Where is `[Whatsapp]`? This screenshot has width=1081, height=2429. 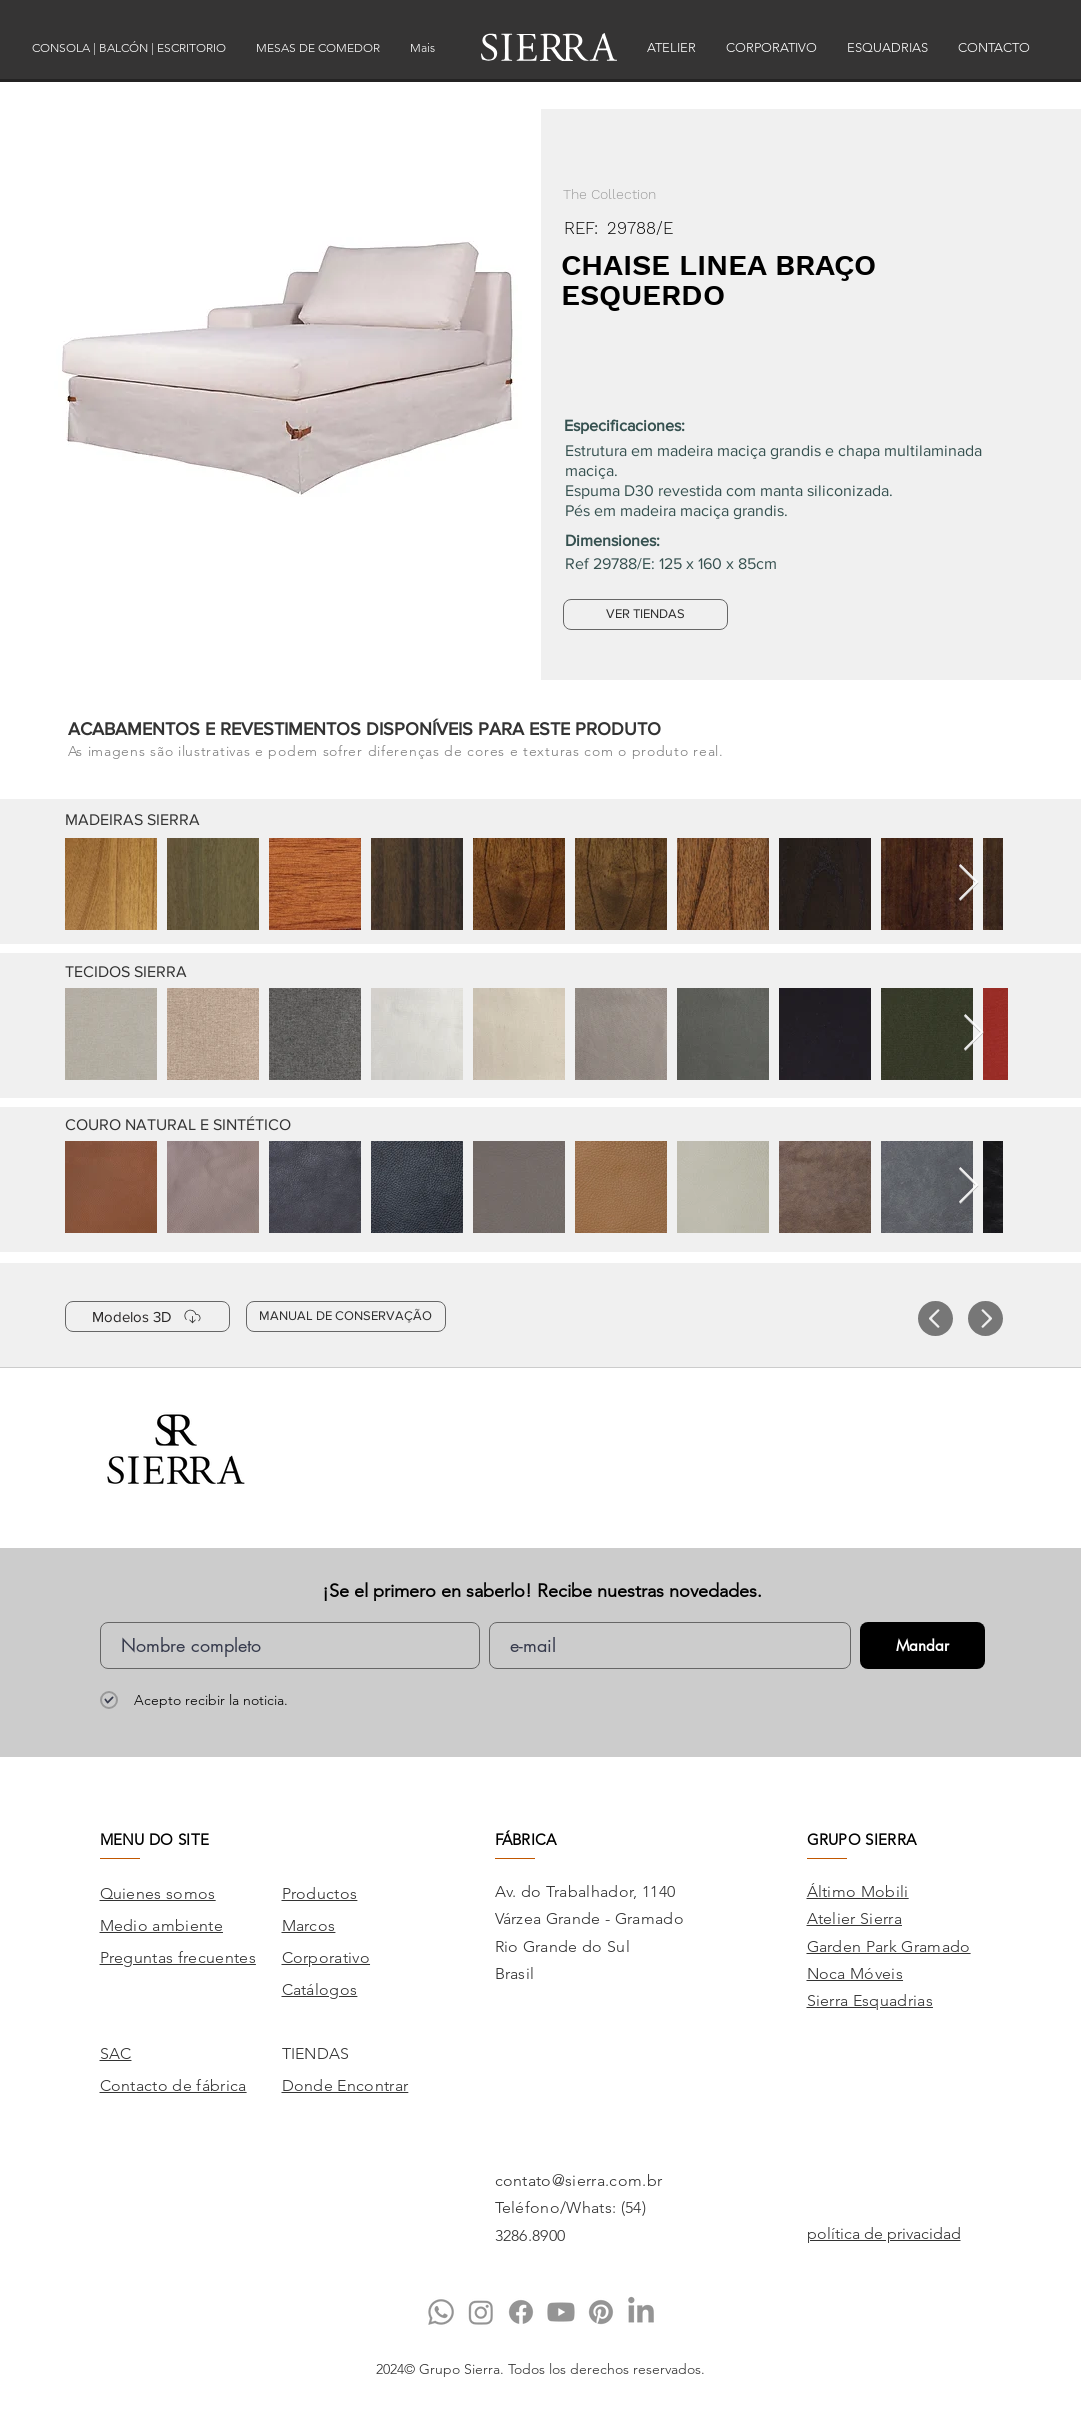 [Whatsapp] is located at coordinates (441, 2312).